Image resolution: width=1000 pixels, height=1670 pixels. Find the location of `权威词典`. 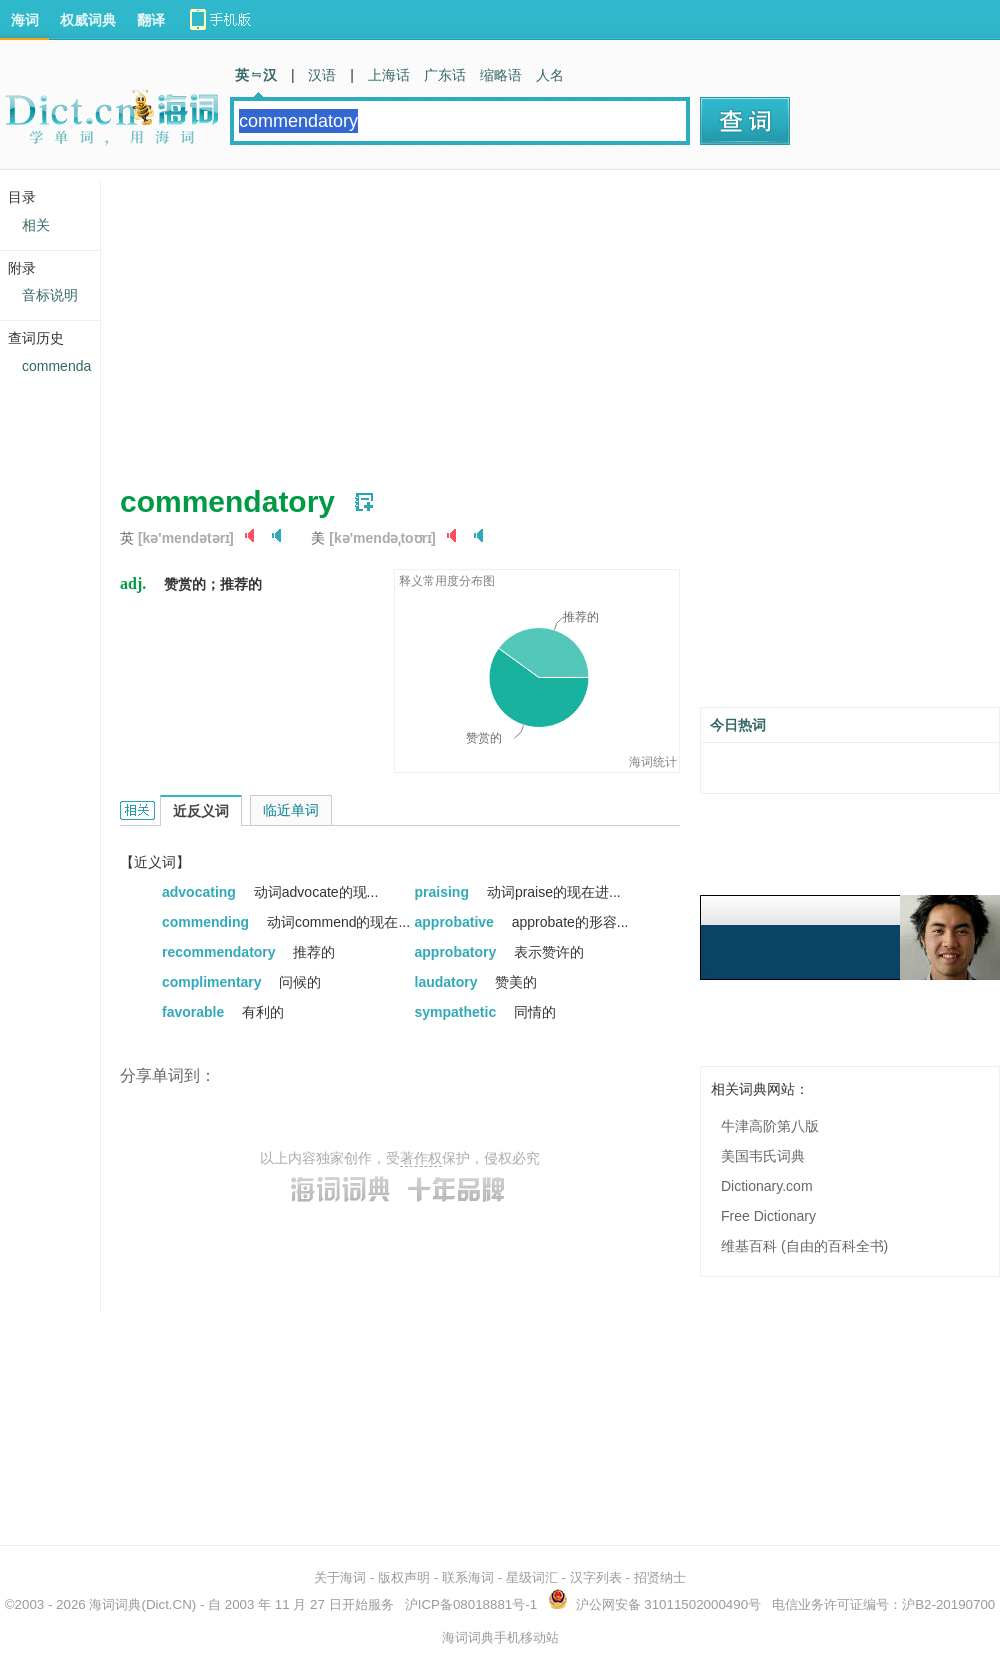

权威词典 is located at coordinates (88, 20).